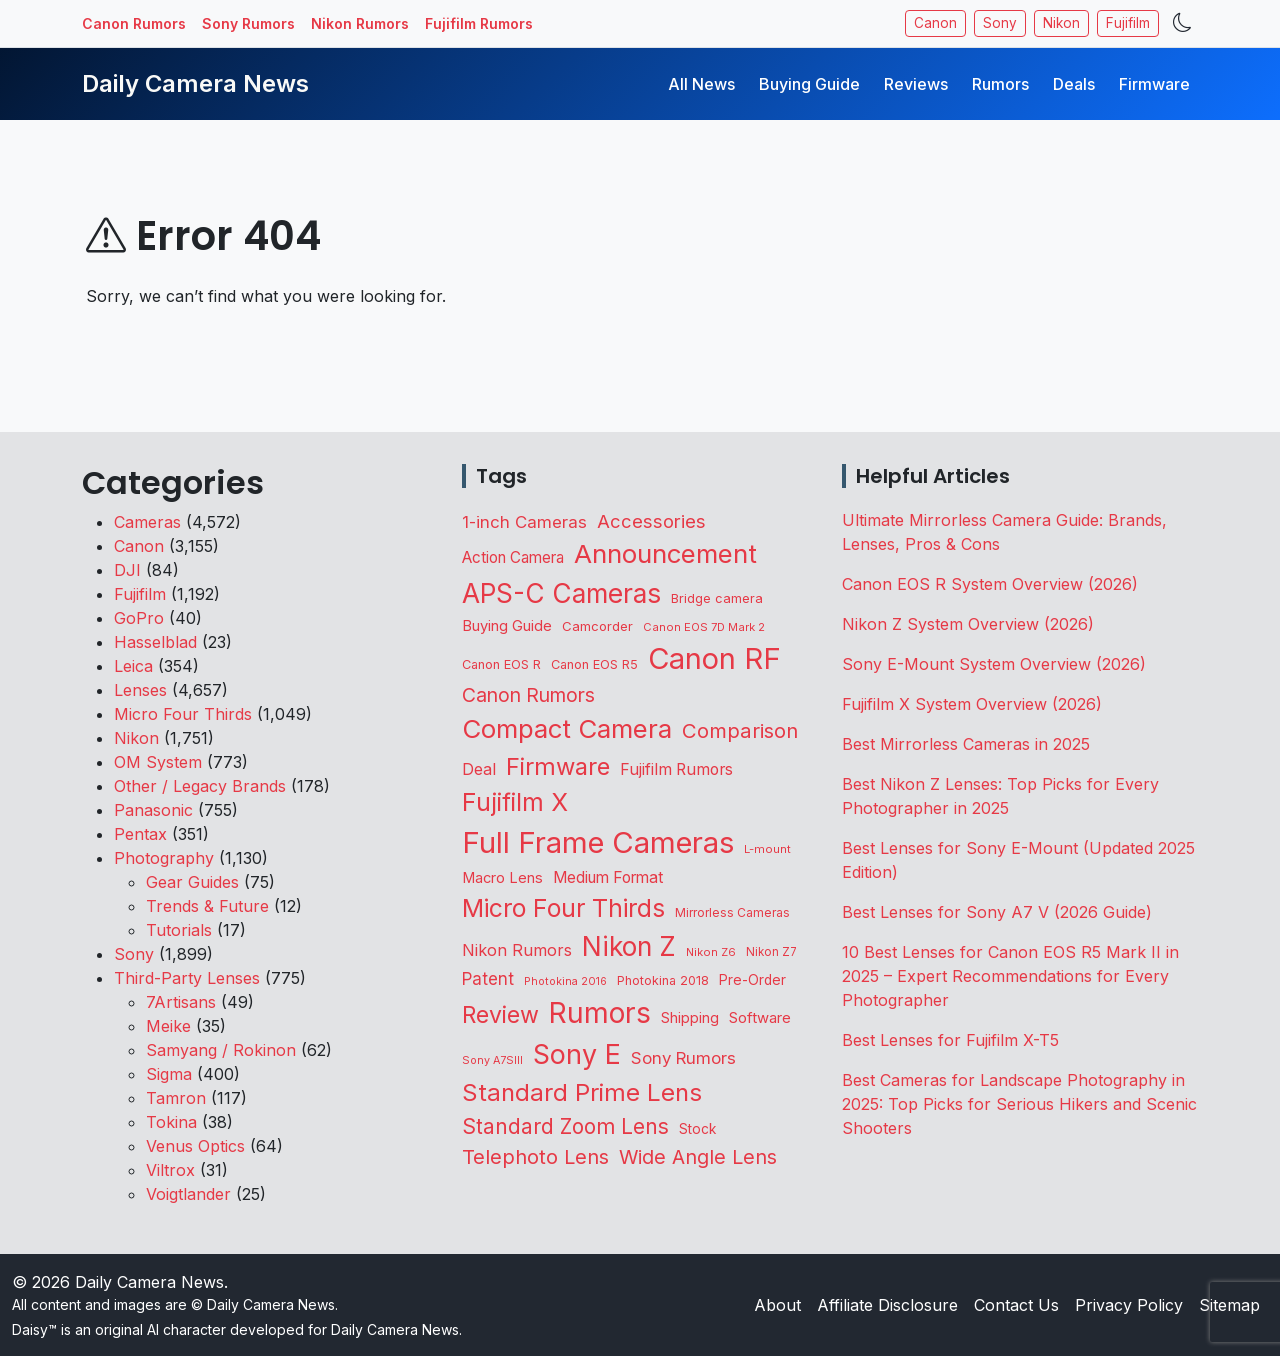 This screenshot has height=1356, width=1280. What do you see at coordinates (567, 728) in the screenshot?
I see `Compact Camera [Compact Camera (1,638 items)]` at bounding box center [567, 728].